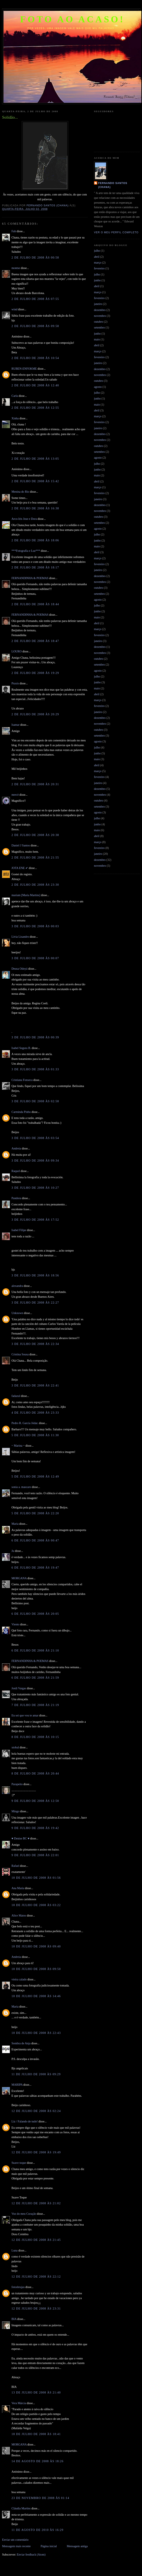 The width and height of the screenshot is (142, 2576). Describe the element at coordinates (72, 19) in the screenshot. I see `Foto ao Acaso!` at that location.